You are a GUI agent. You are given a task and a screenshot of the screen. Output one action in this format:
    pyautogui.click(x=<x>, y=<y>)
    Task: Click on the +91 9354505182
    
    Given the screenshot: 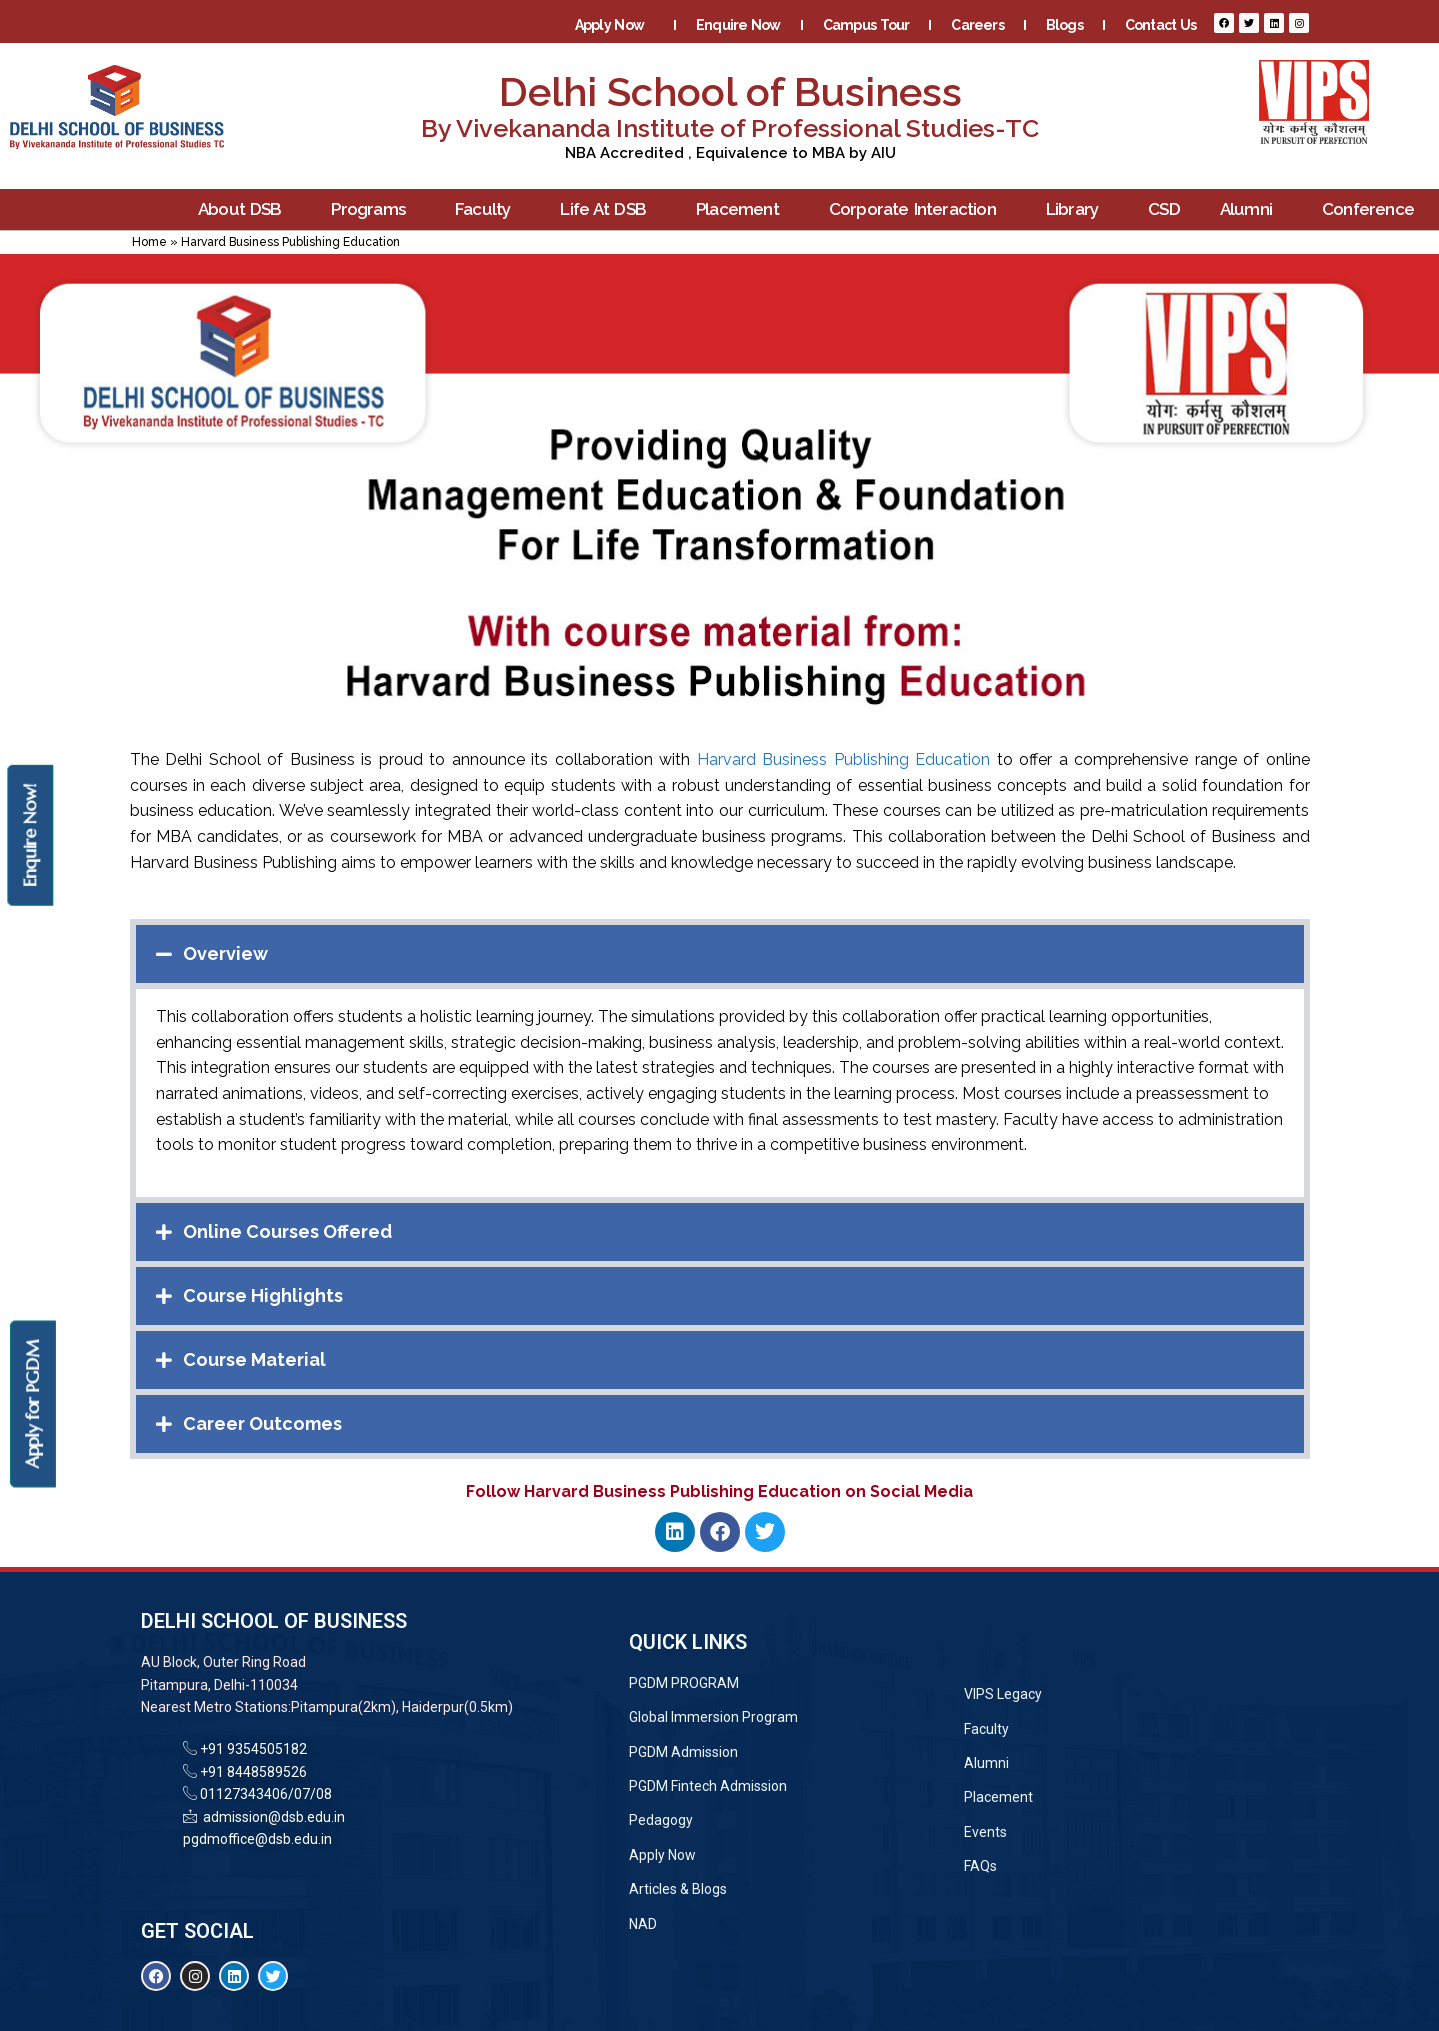 What is the action you would take?
    pyautogui.click(x=253, y=1749)
    